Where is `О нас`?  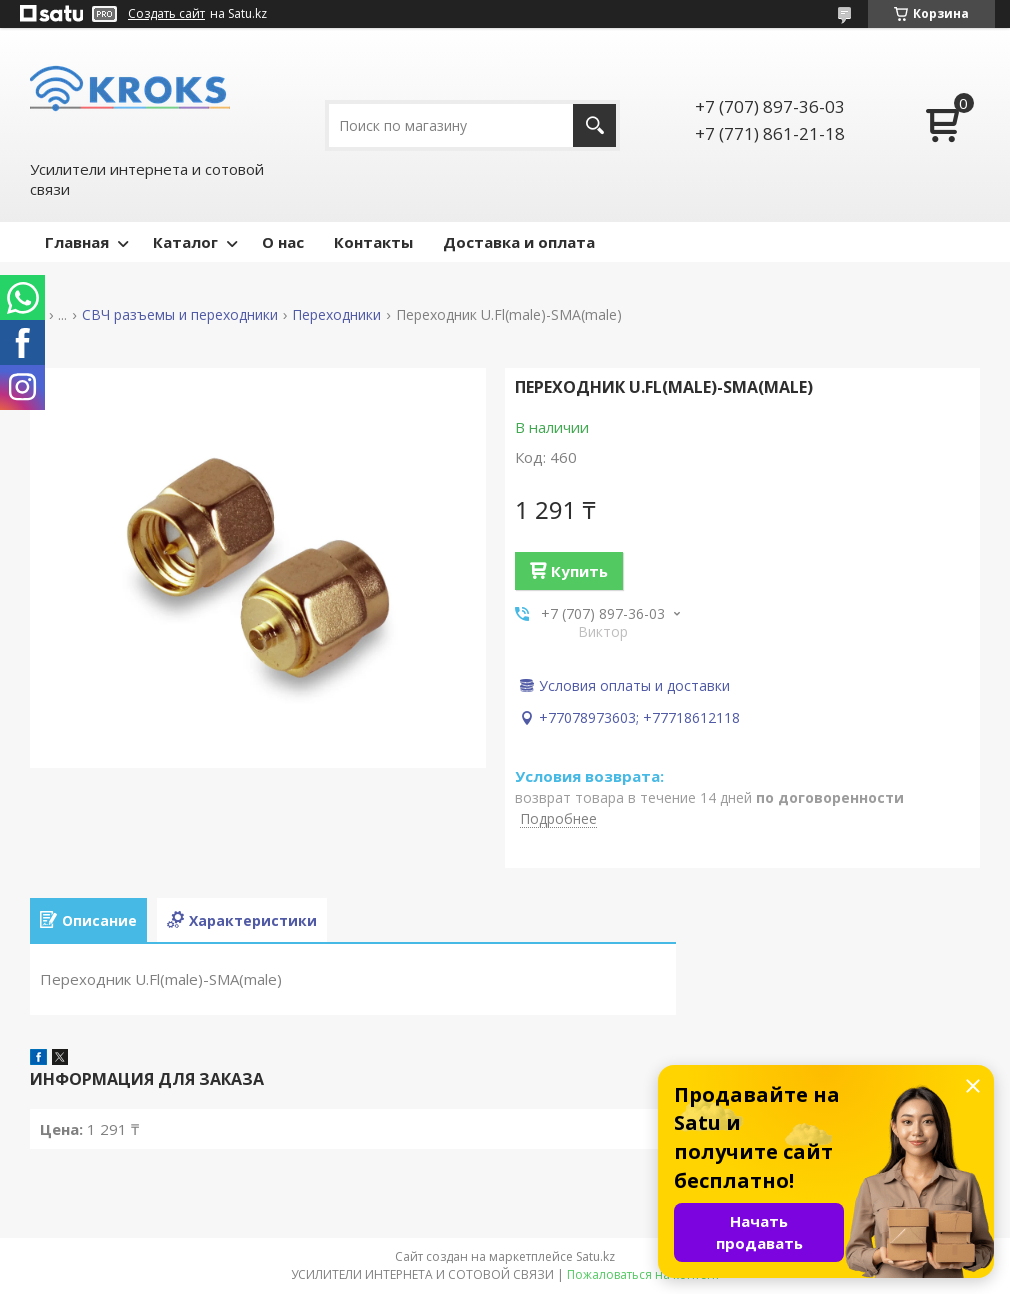 О нас is located at coordinates (283, 242).